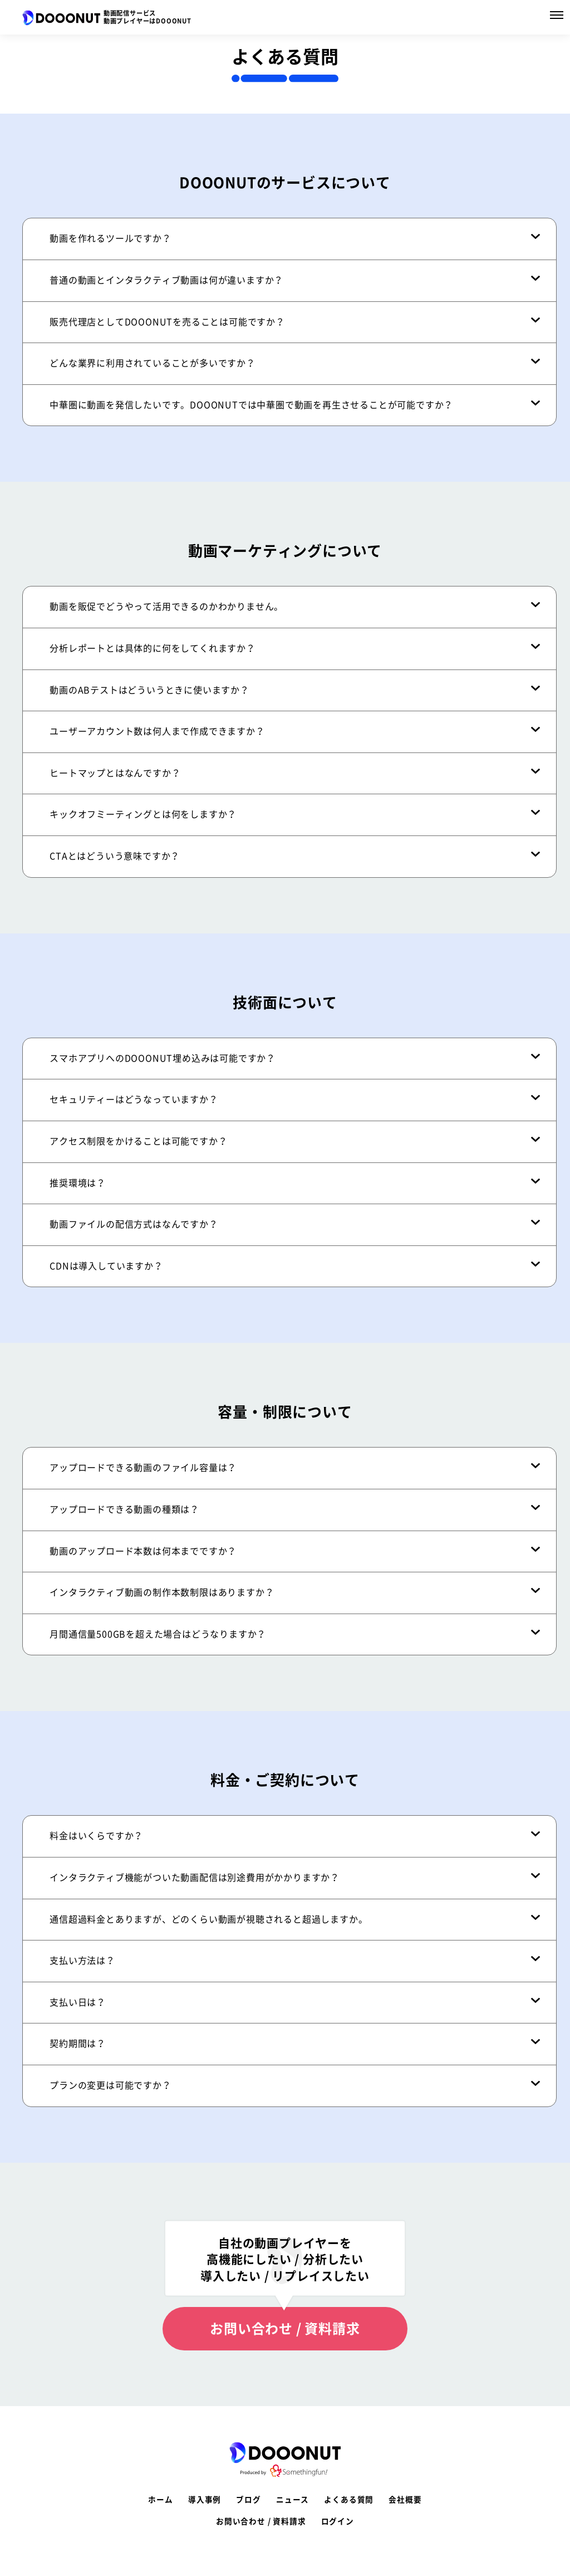 The height and width of the screenshot is (2576, 570). Describe the element at coordinates (405, 2500) in the screenshot. I see `会社概要` at that location.